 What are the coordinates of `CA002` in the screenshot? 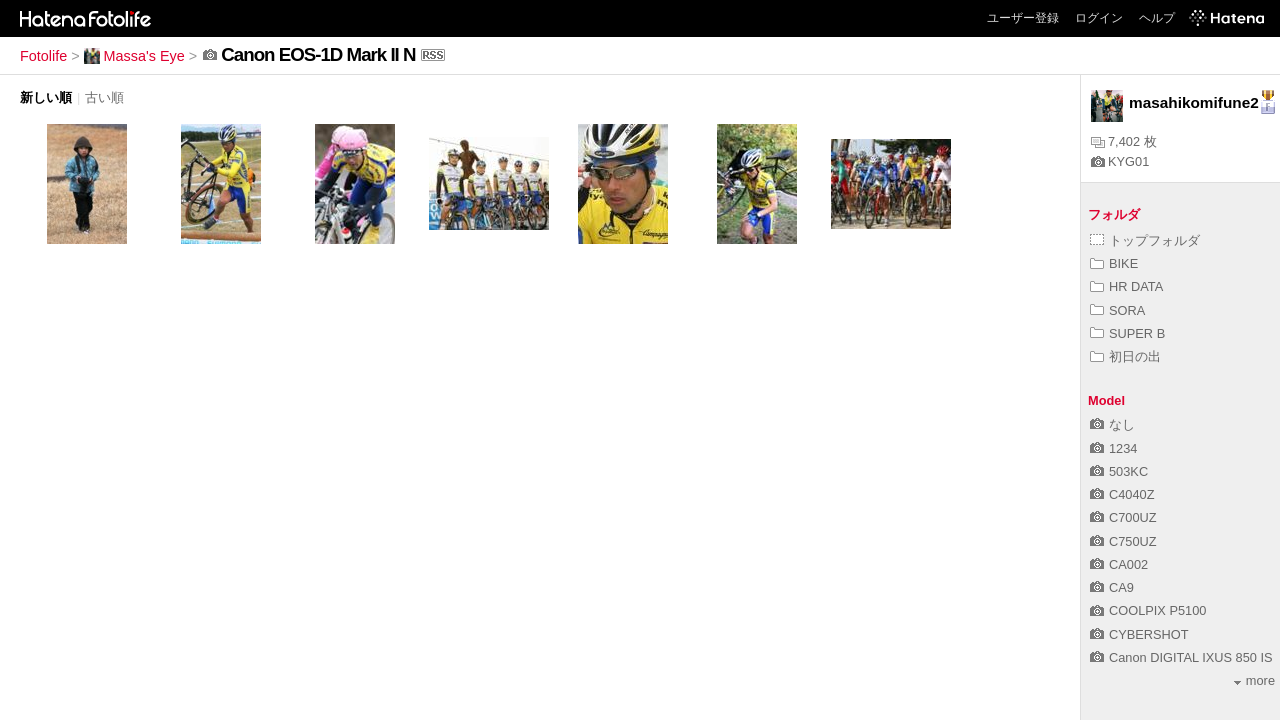 It's located at (1119, 564).